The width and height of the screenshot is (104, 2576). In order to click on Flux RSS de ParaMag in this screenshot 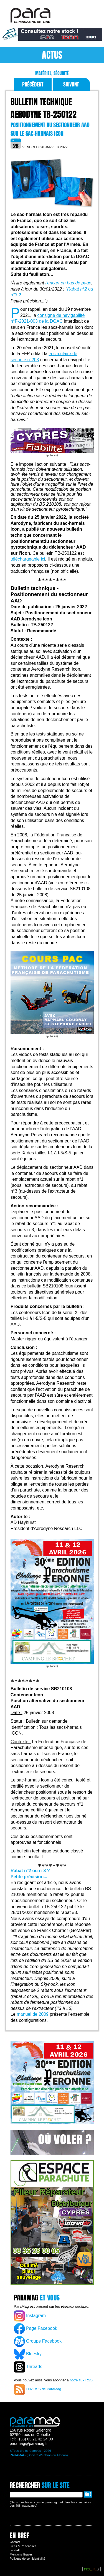, I will do `click(37, 2389)`.